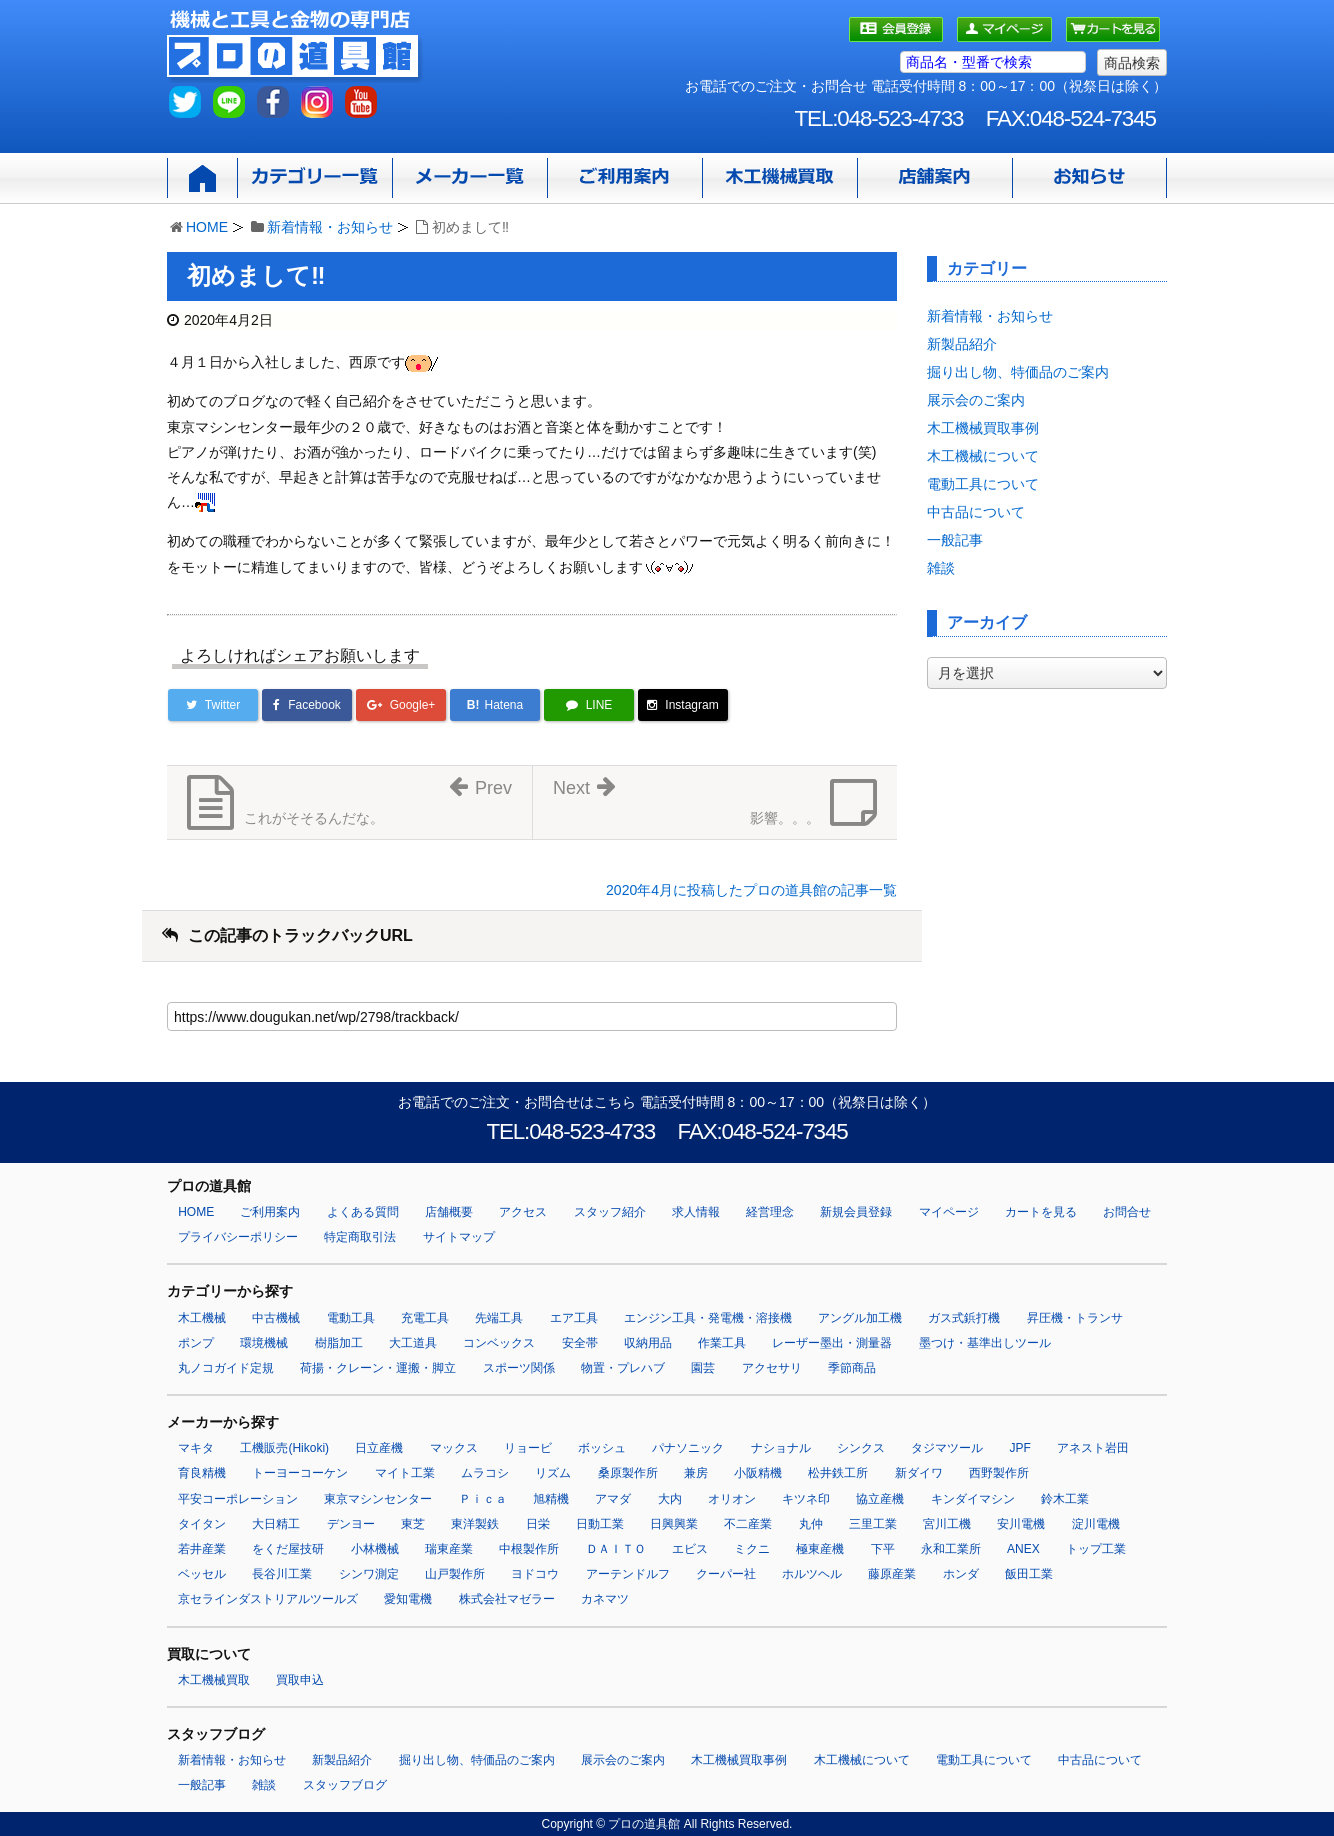 The width and height of the screenshot is (1334, 1836). What do you see at coordinates (623, 1368) in the screenshot?
I see `物置・プレハブ` at bounding box center [623, 1368].